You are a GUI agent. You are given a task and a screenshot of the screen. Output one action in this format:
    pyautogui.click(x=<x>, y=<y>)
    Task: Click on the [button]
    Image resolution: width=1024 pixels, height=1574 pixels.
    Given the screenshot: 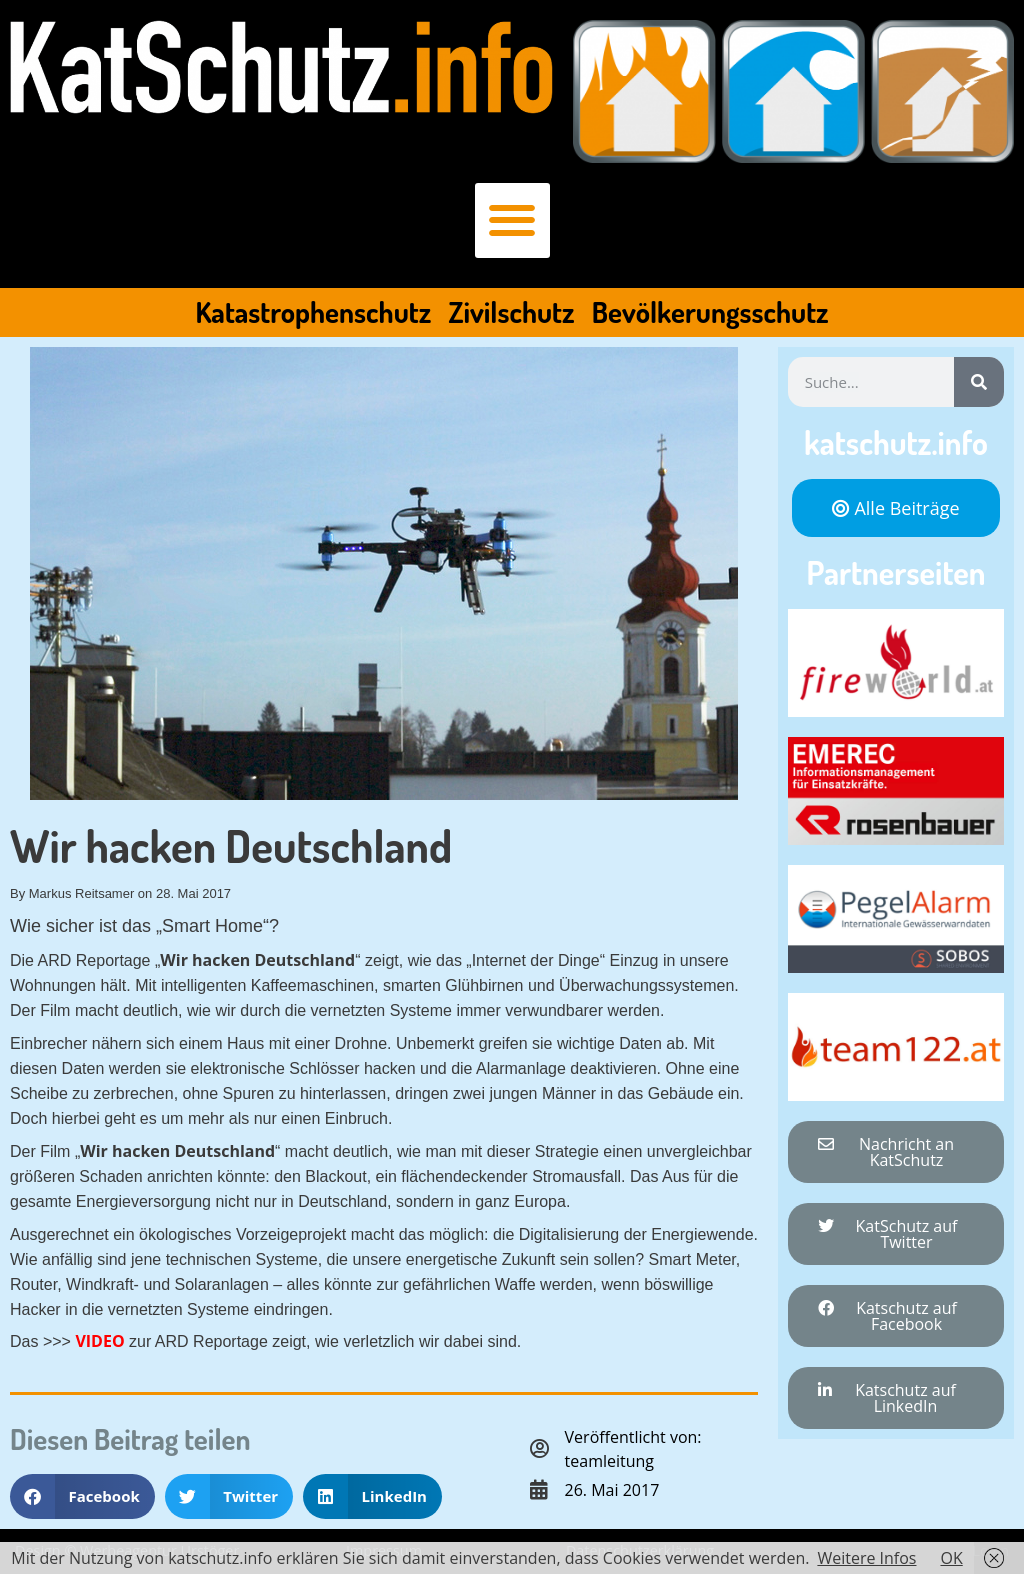 What is the action you would take?
    pyautogui.click(x=512, y=220)
    